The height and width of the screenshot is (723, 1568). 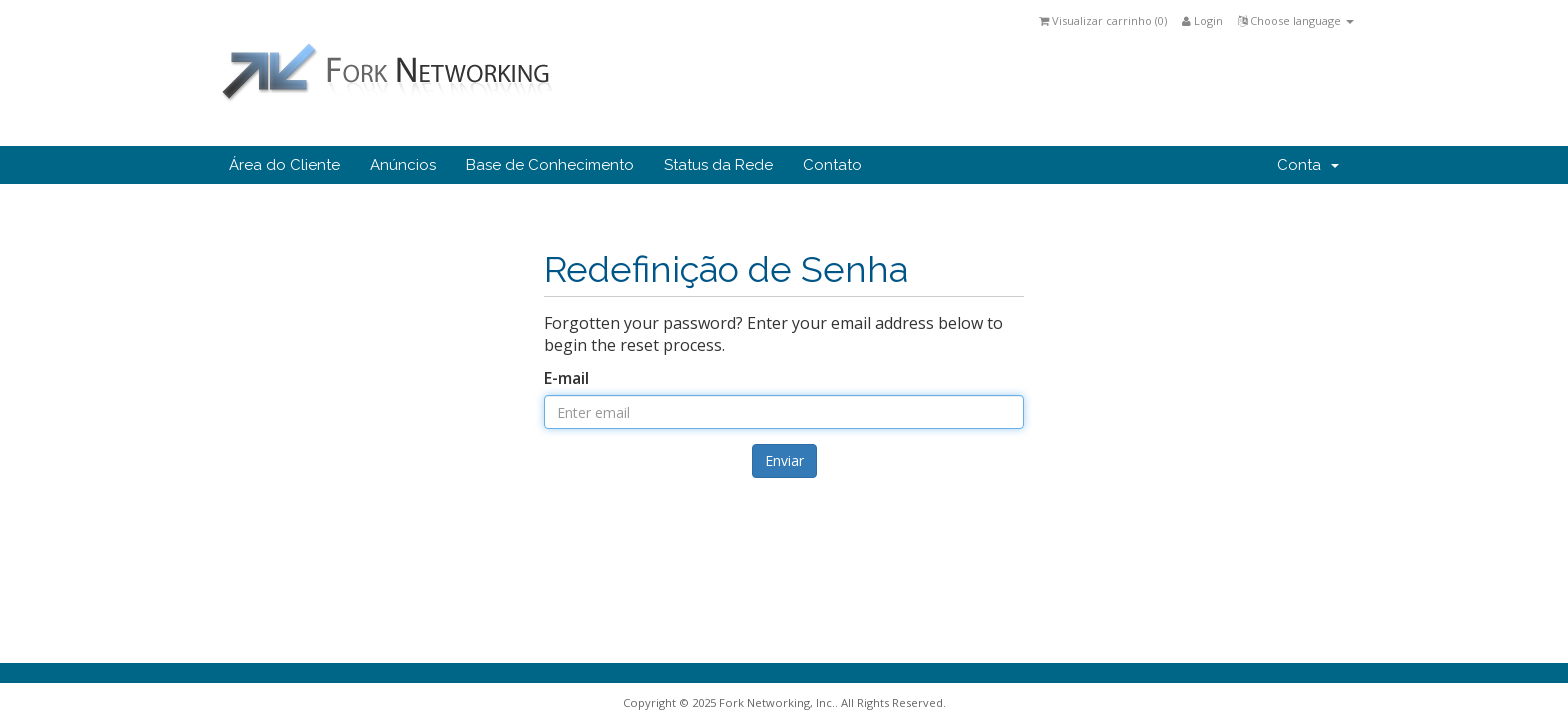 What do you see at coordinates (403, 165) in the screenshot?
I see `Anúncios` at bounding box center [403, 165].